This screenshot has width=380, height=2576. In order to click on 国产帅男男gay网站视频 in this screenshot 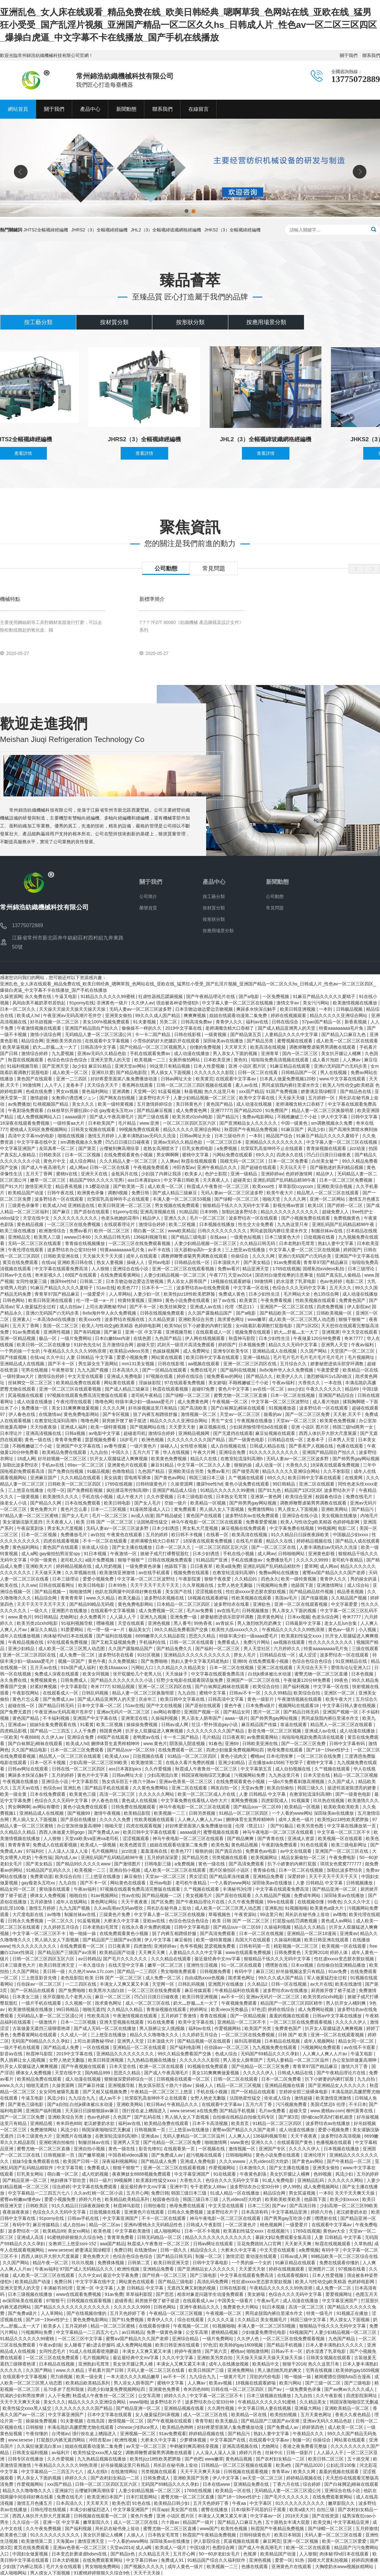, I will do `click(356, 1458)`.